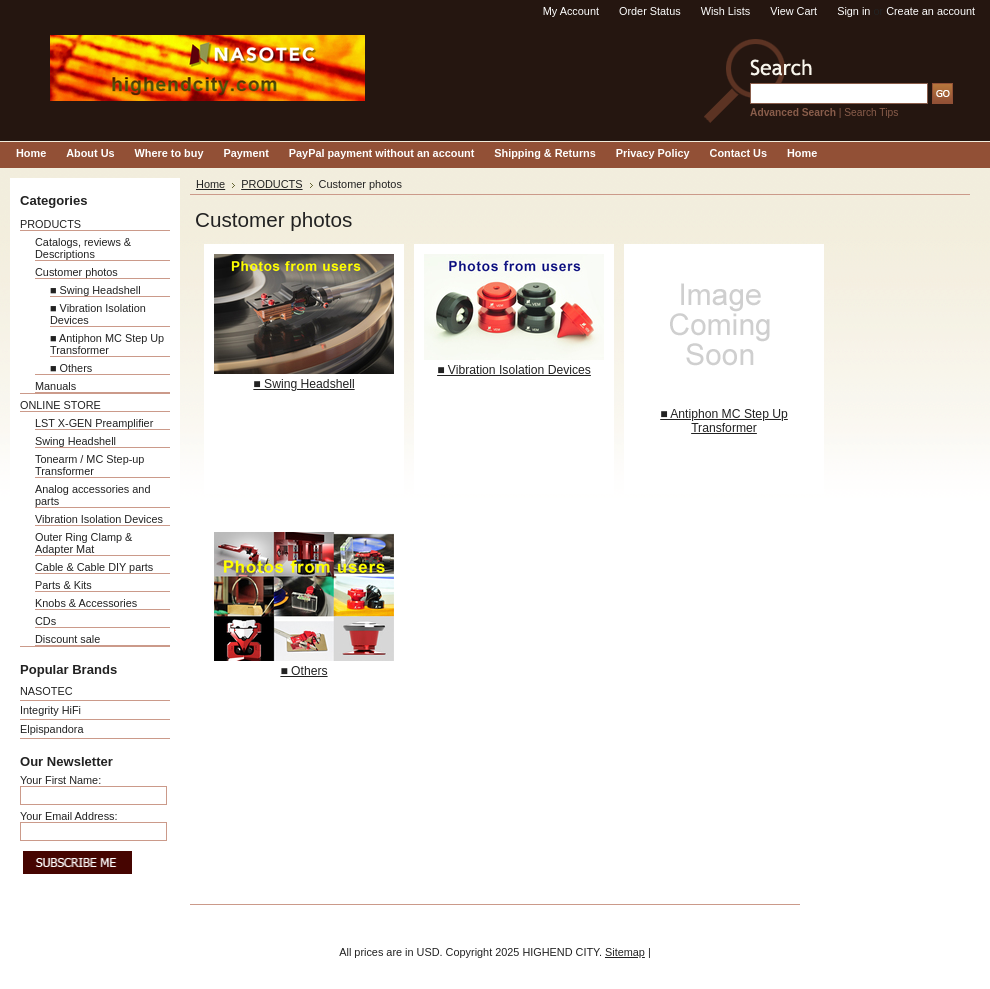 The width and height of the screenshot is (990, 989). I want to click on View Cart, so click(793, 11).